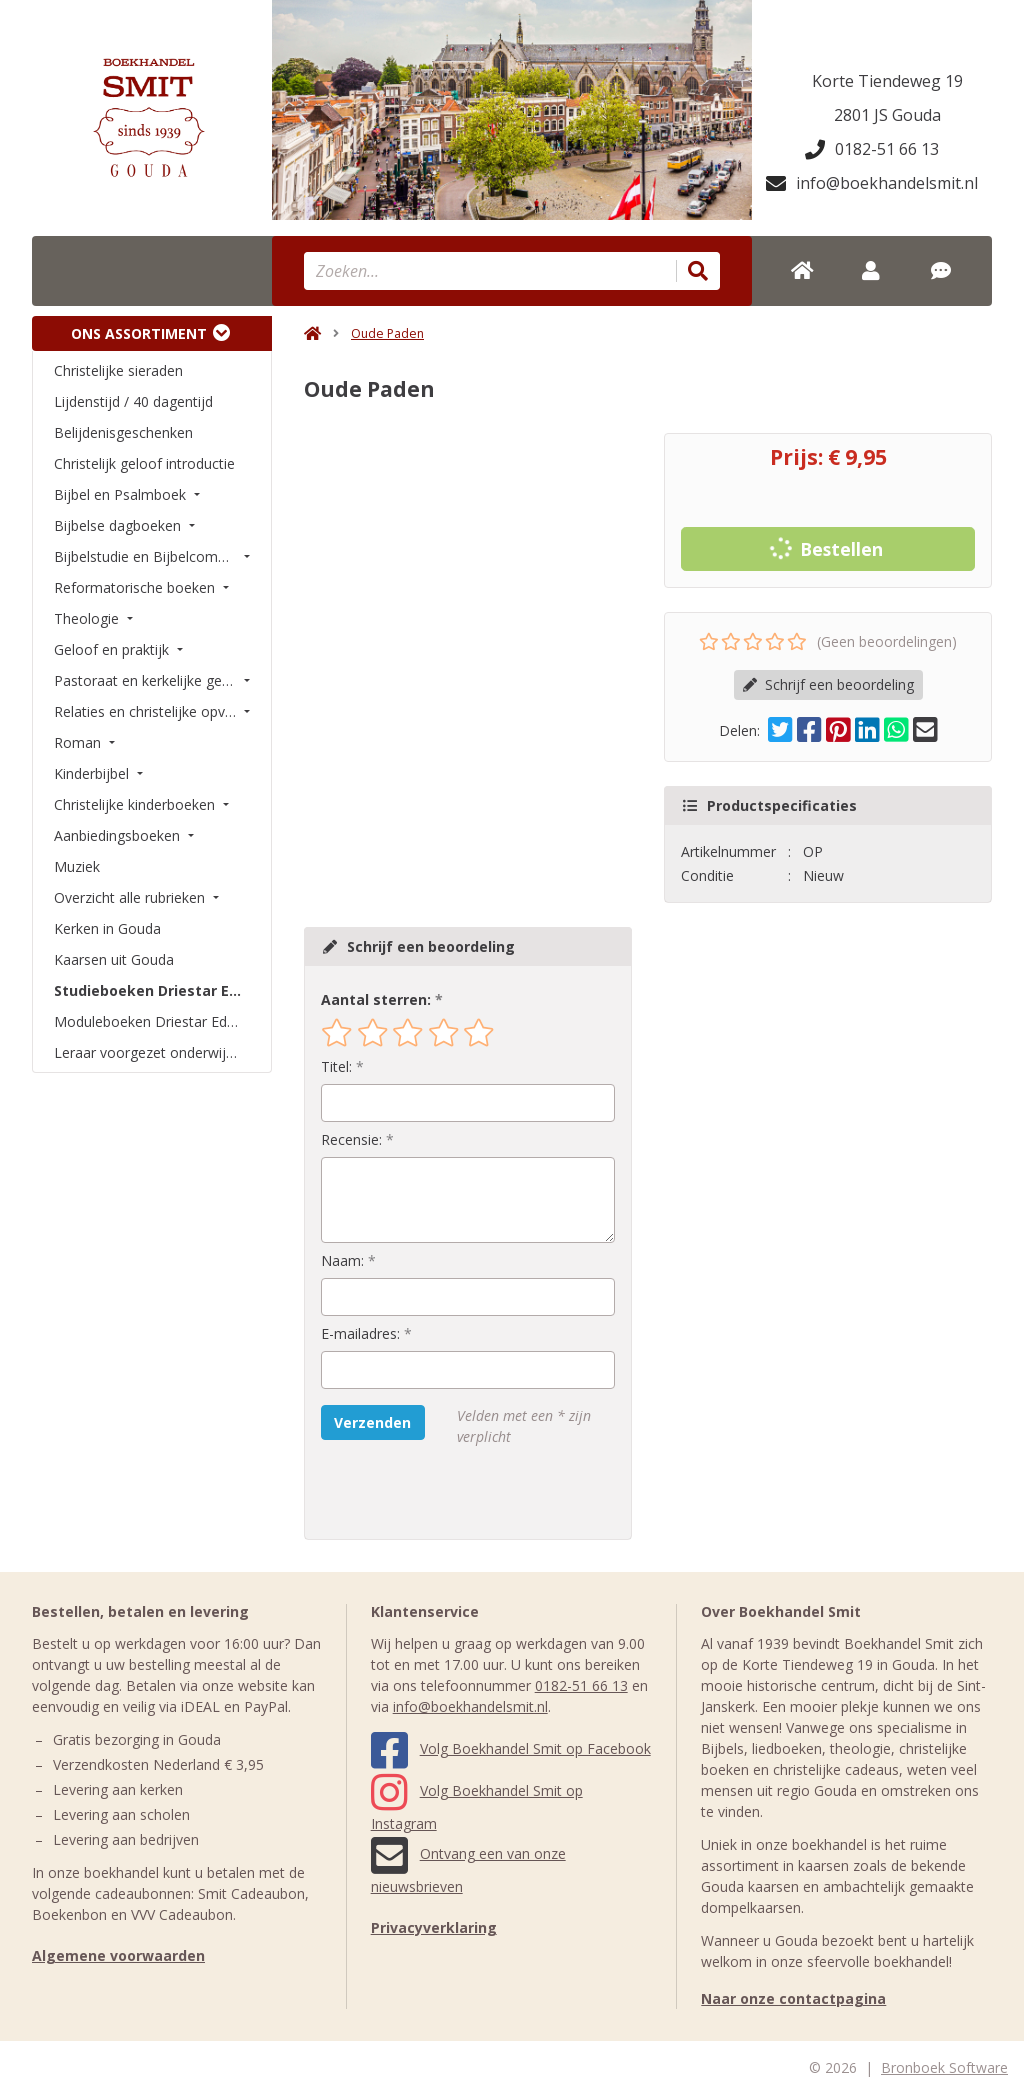 The image size is (1024, 2094). Describe the element at coordinates (449, 1493) in the screenshot. I see `[presentation]` at that location.